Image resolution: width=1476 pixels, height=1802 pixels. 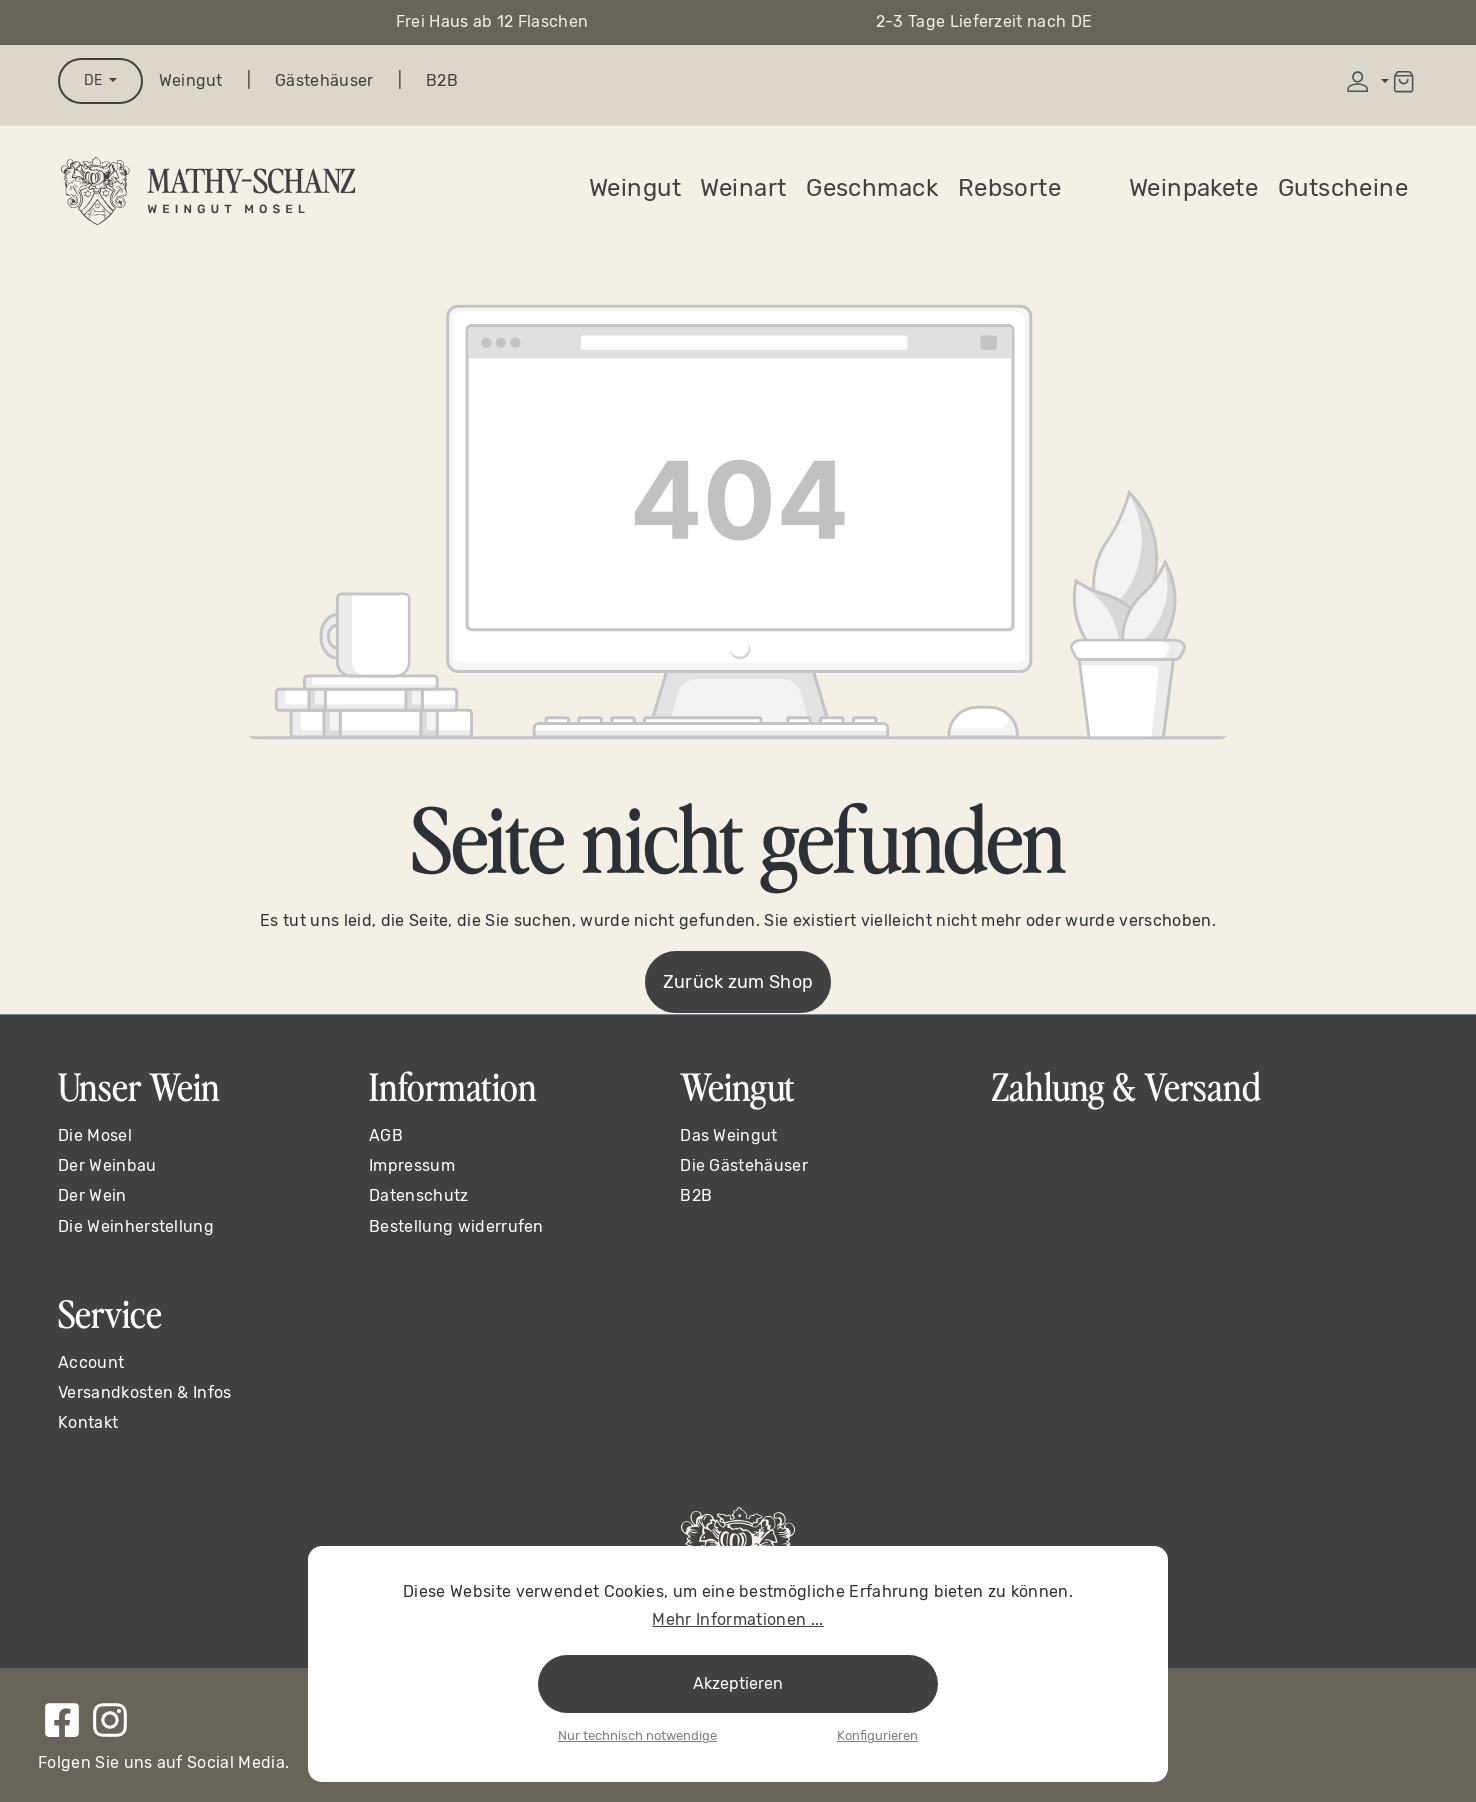 I want to click on Bestellung widerrufen, so click(x=456, y=1226).